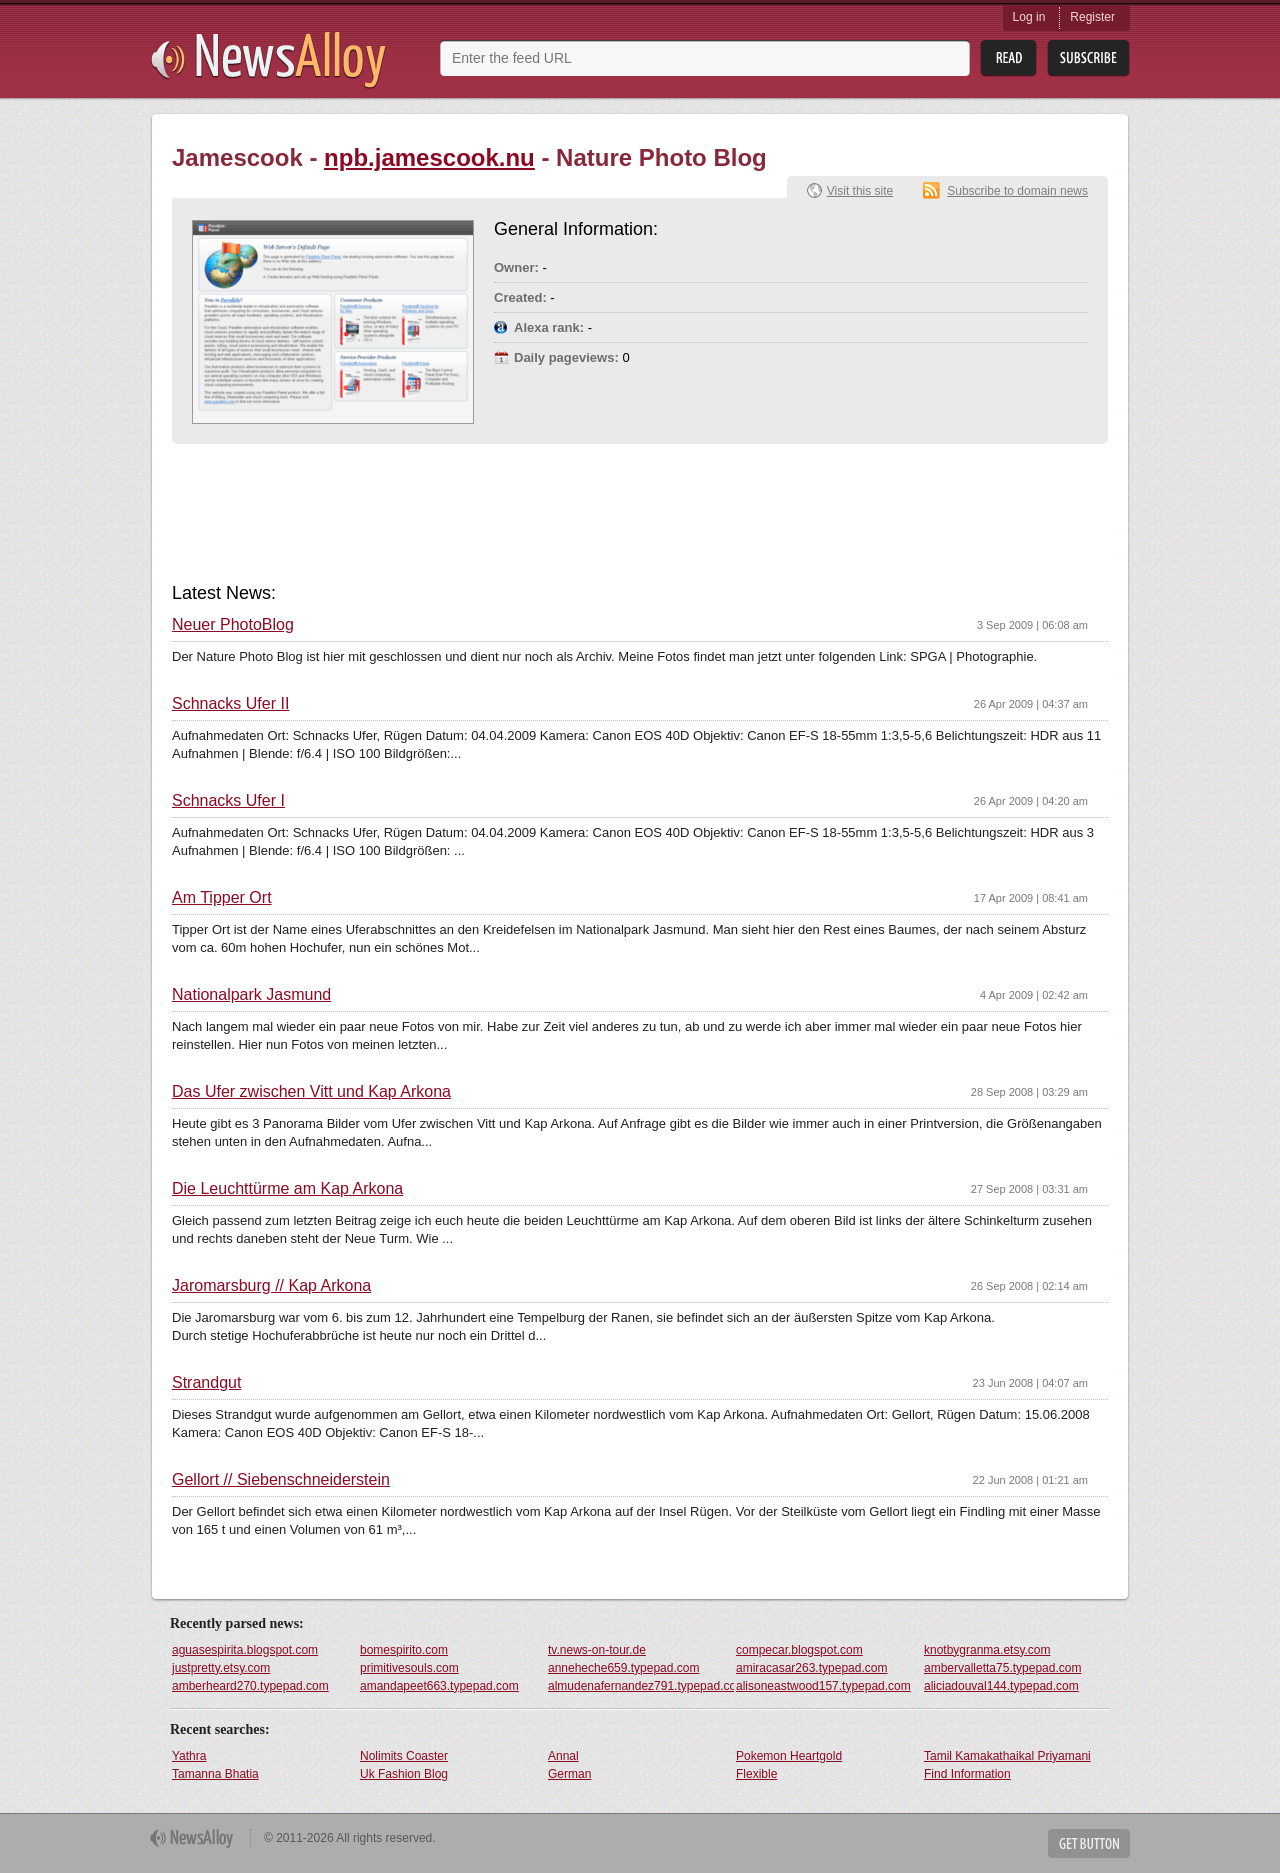  What do you see at coordinates (569, 1774) in the screenshot?
I see `German` at bounding box center [569, 1774].